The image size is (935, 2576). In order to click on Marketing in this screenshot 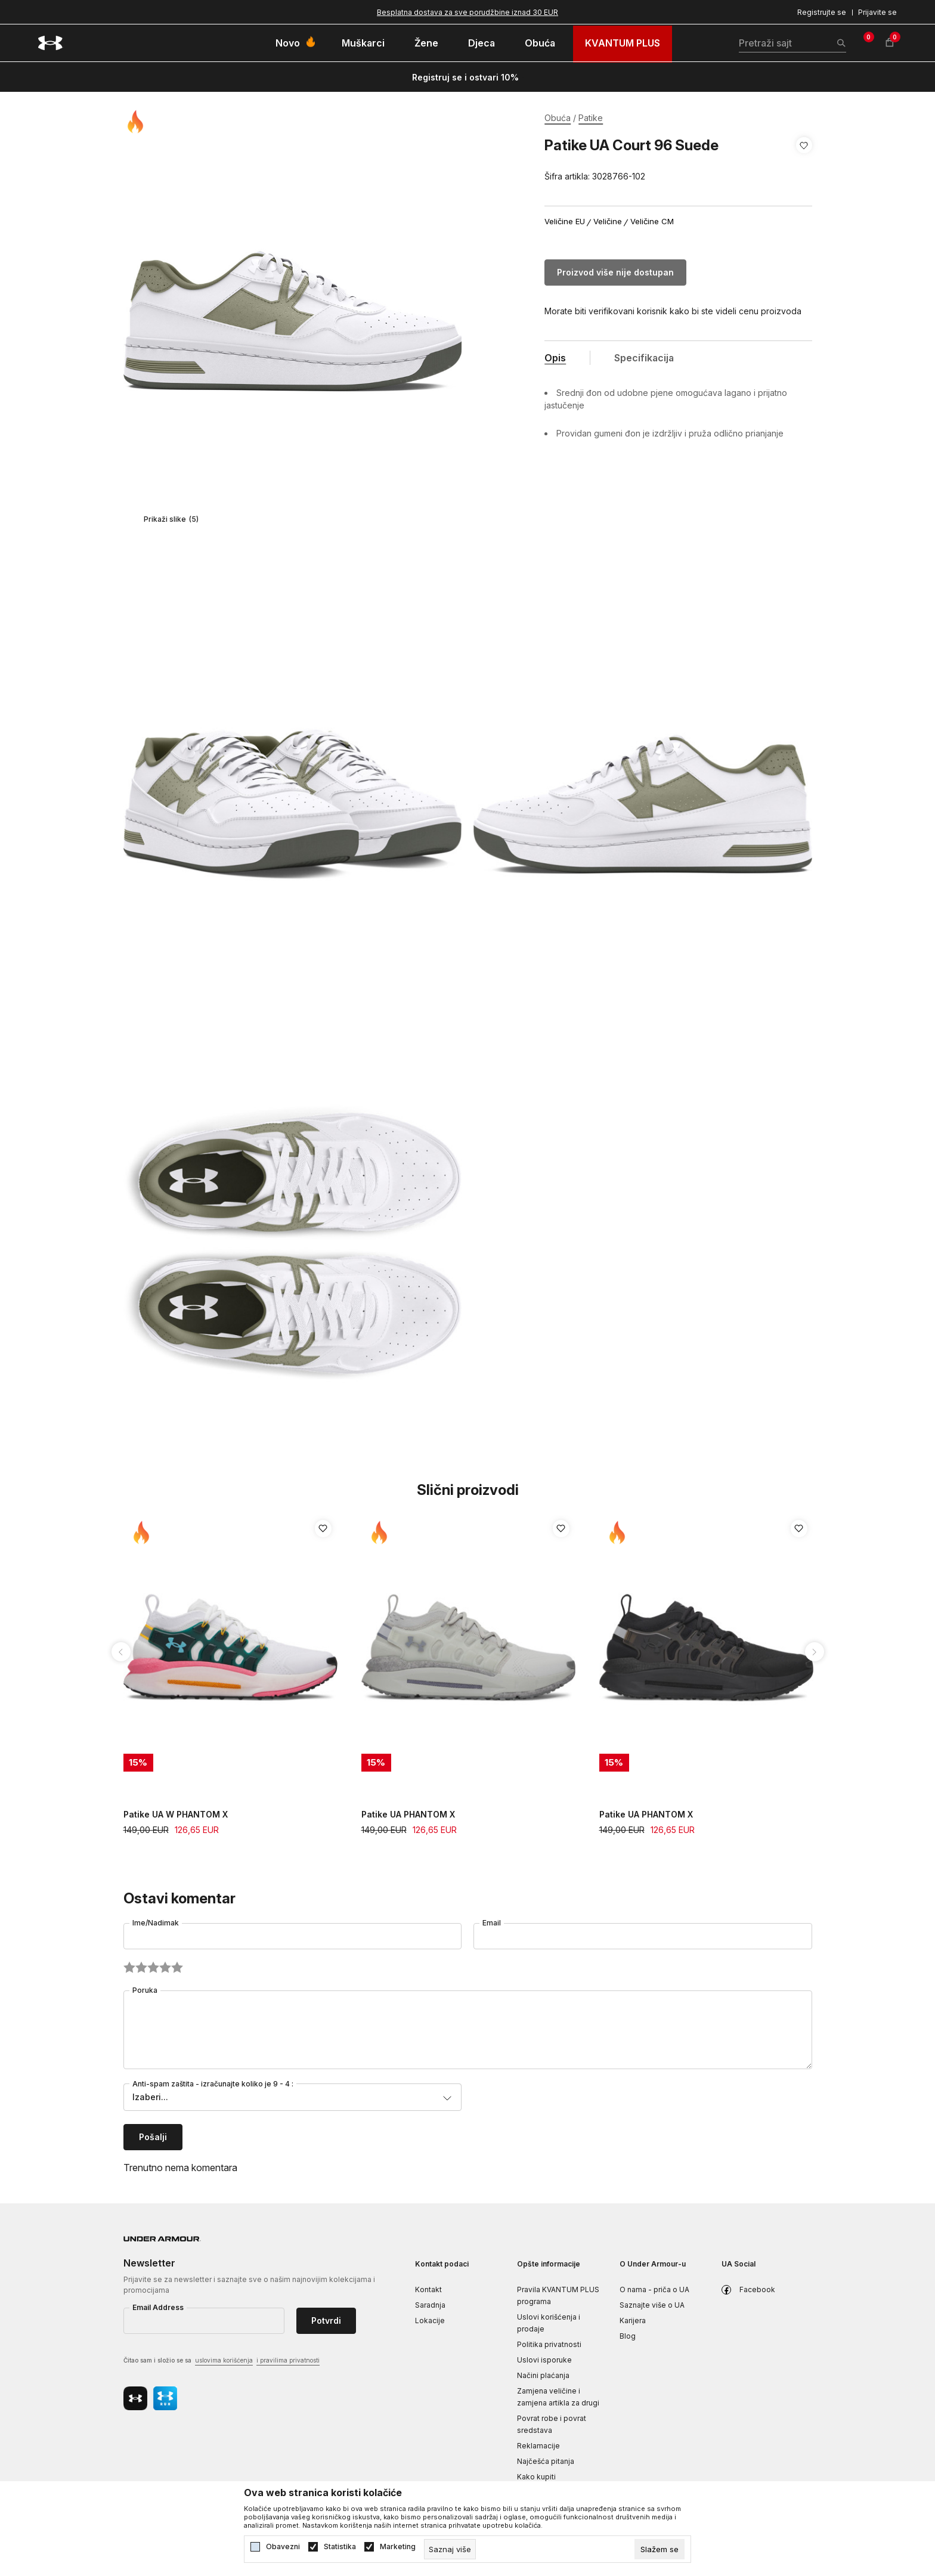, I will do `click(398, 2546)`.